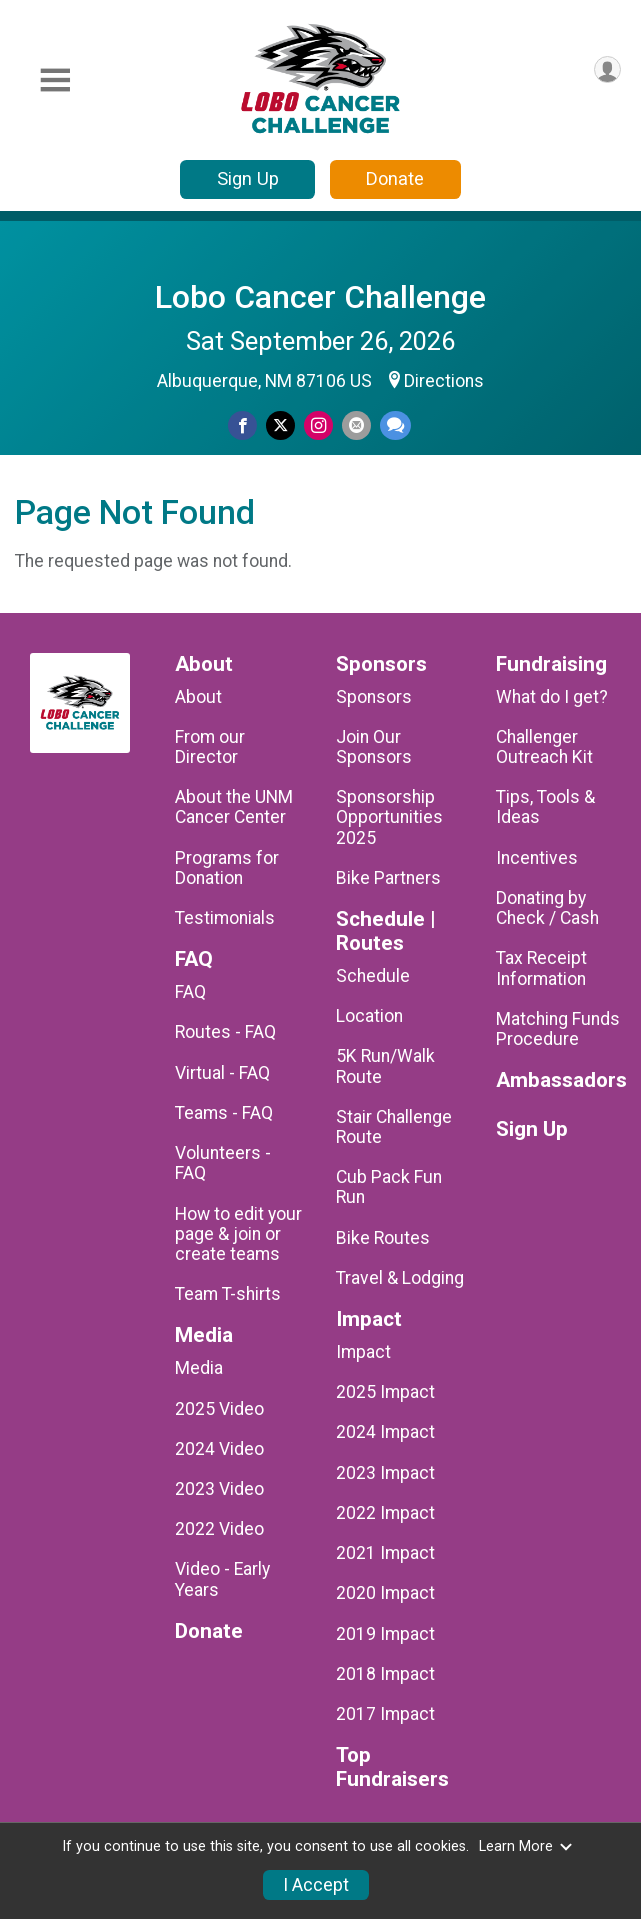  What do you see at coordinates (544, 747) in the screenshot?
I see `Challenger Outreach Kit` at bounding box center [544, 747].